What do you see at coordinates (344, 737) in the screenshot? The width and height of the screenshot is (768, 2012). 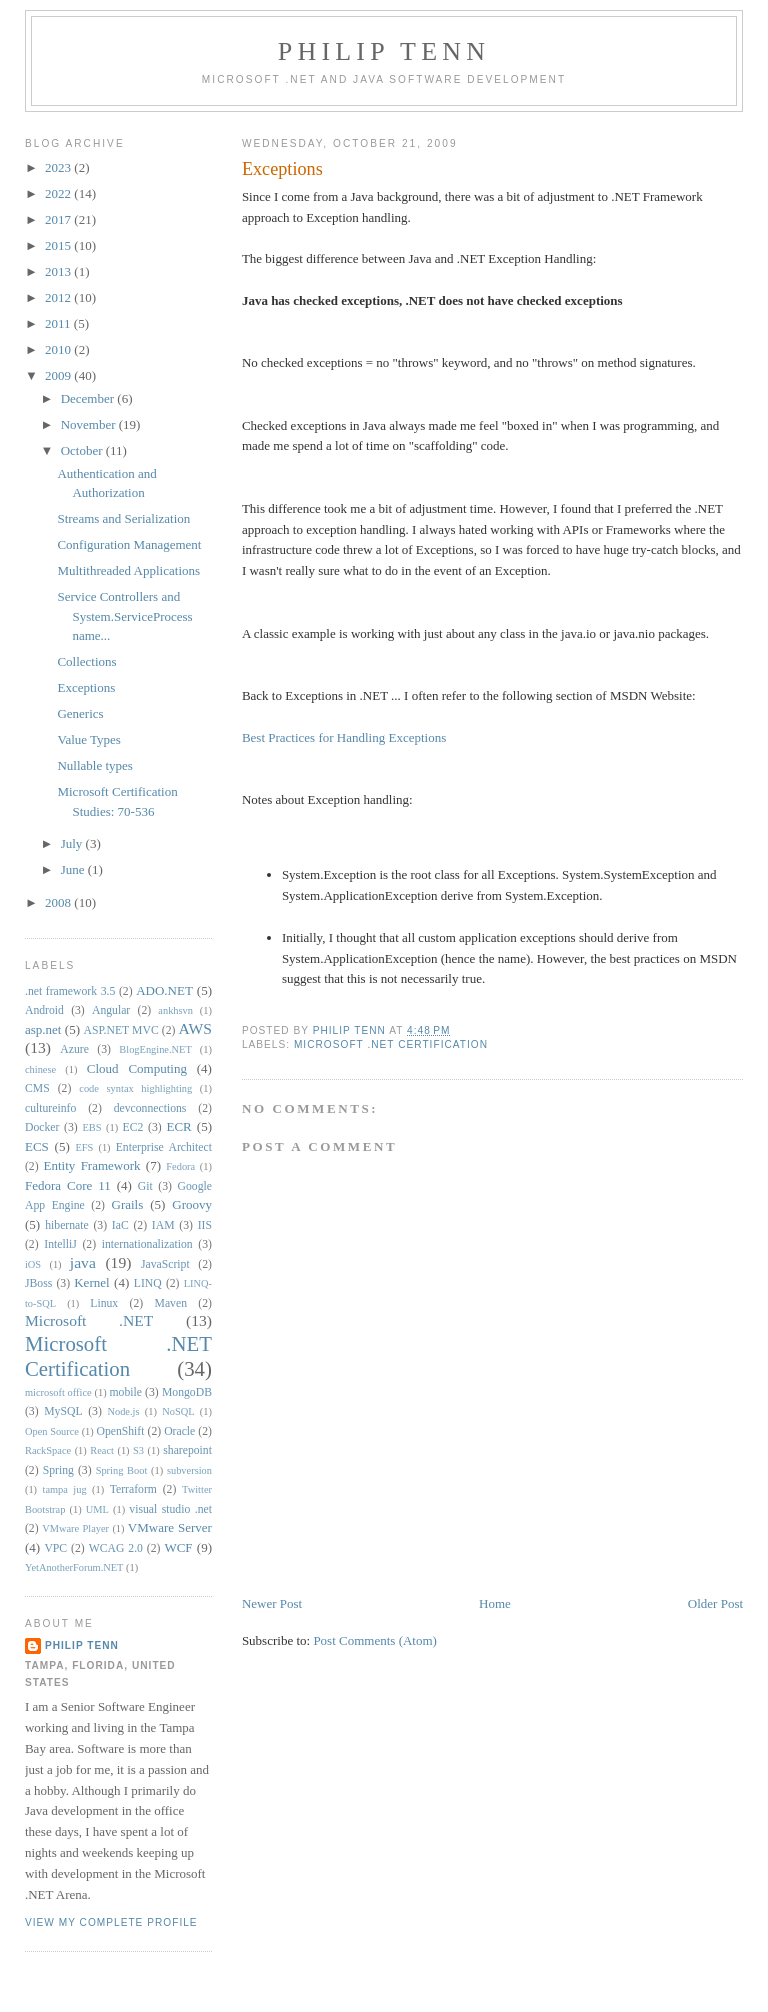 I see `Best Practices for Handling Exceptions` at bounding box center [344, 737].